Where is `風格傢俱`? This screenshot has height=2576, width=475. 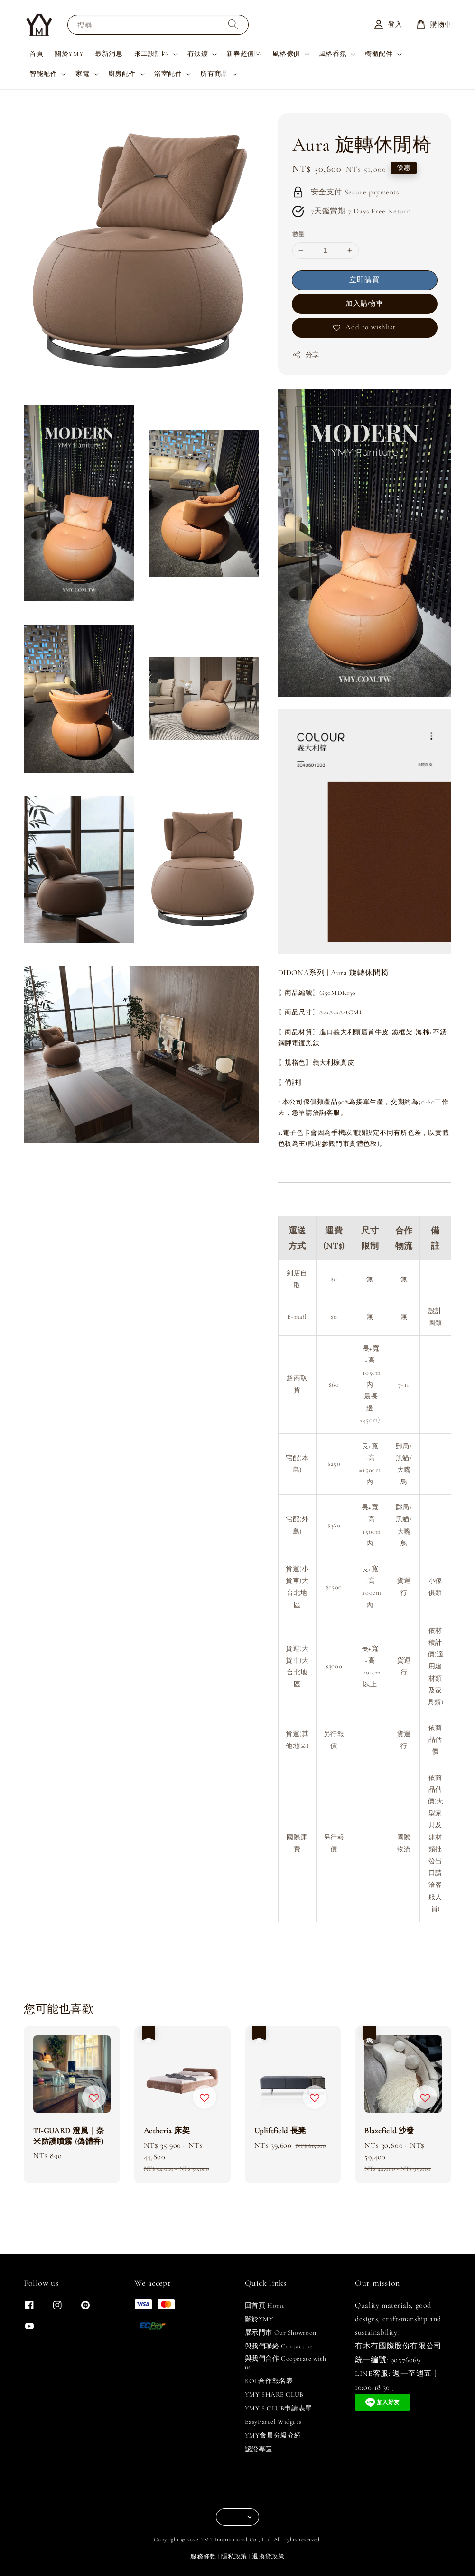 風格傢俱 is located at coordinates (286, 54).